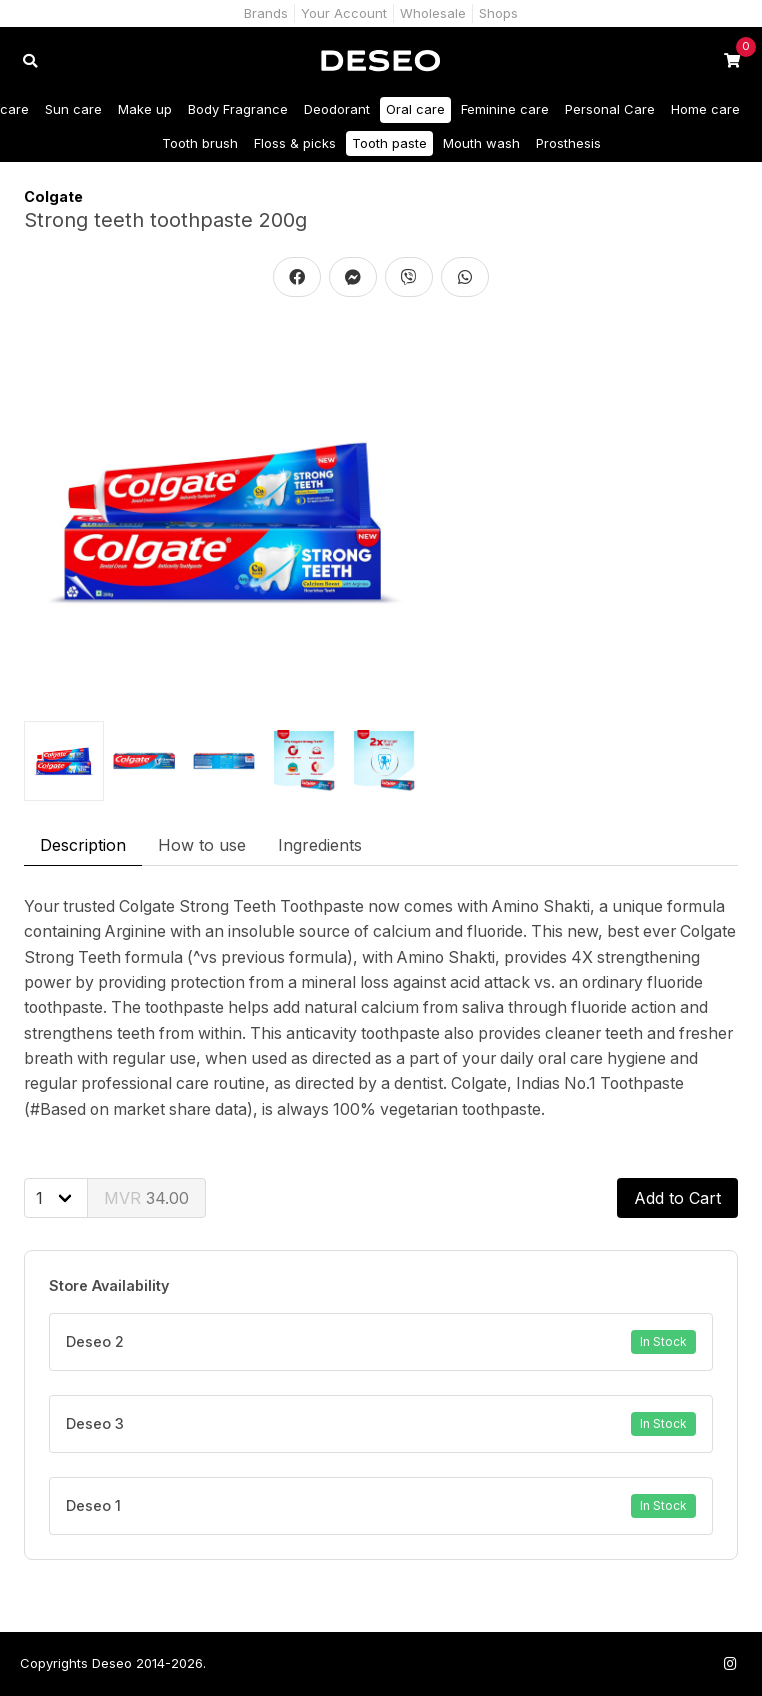 This screenshot has height=1696, width=762. I want to click on Tooth brush, so click(200, 143).